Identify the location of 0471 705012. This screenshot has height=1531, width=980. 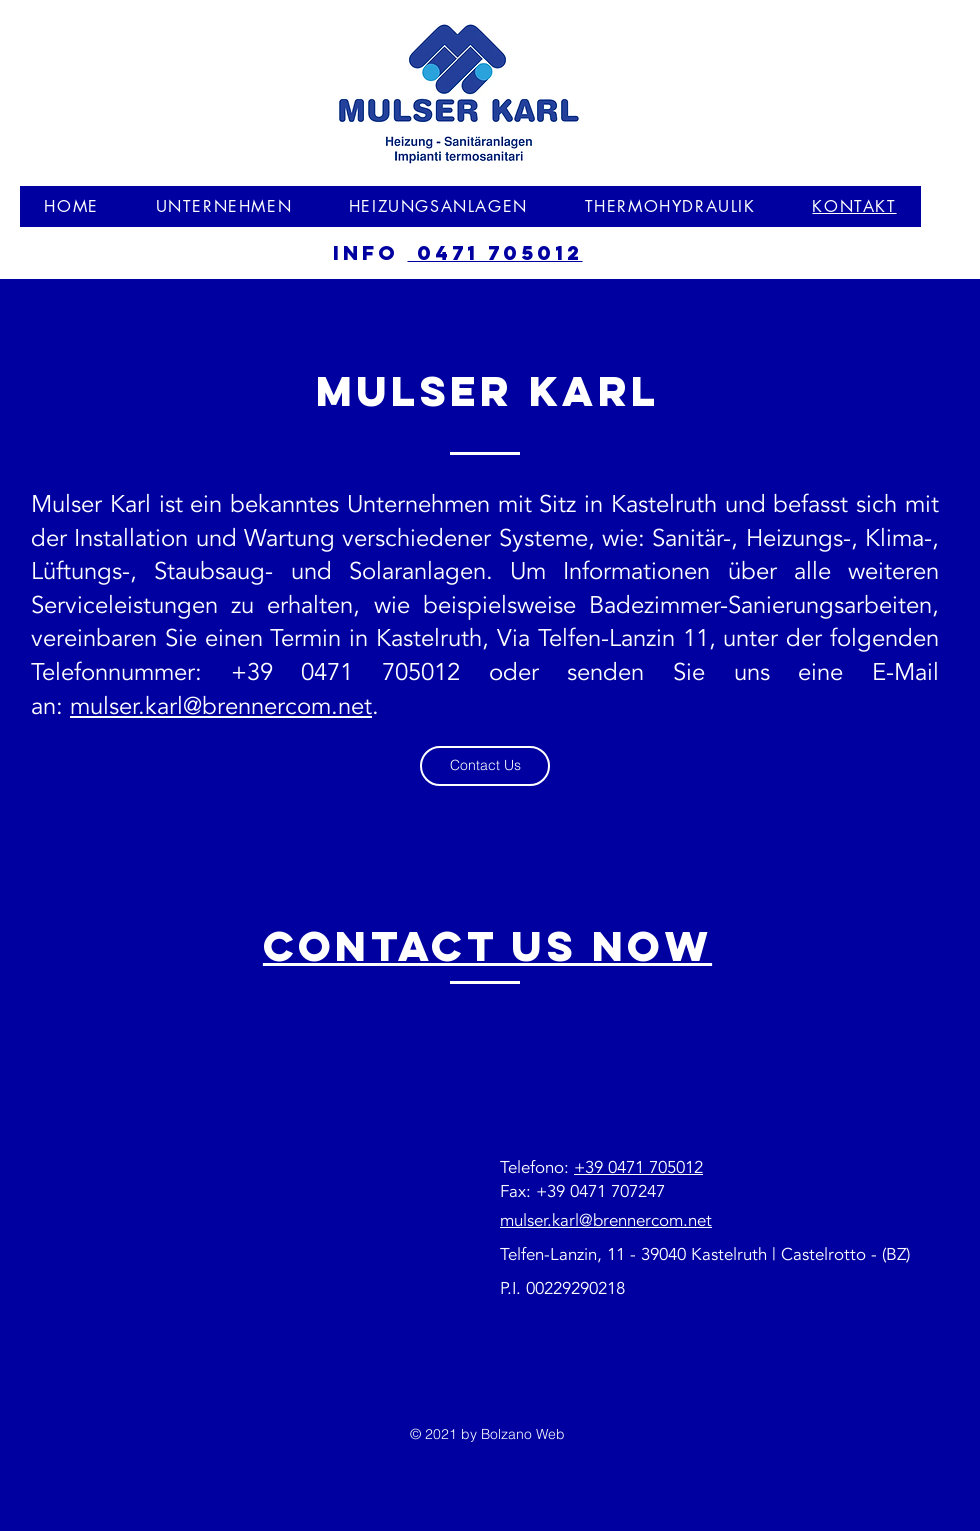
(495, 252).